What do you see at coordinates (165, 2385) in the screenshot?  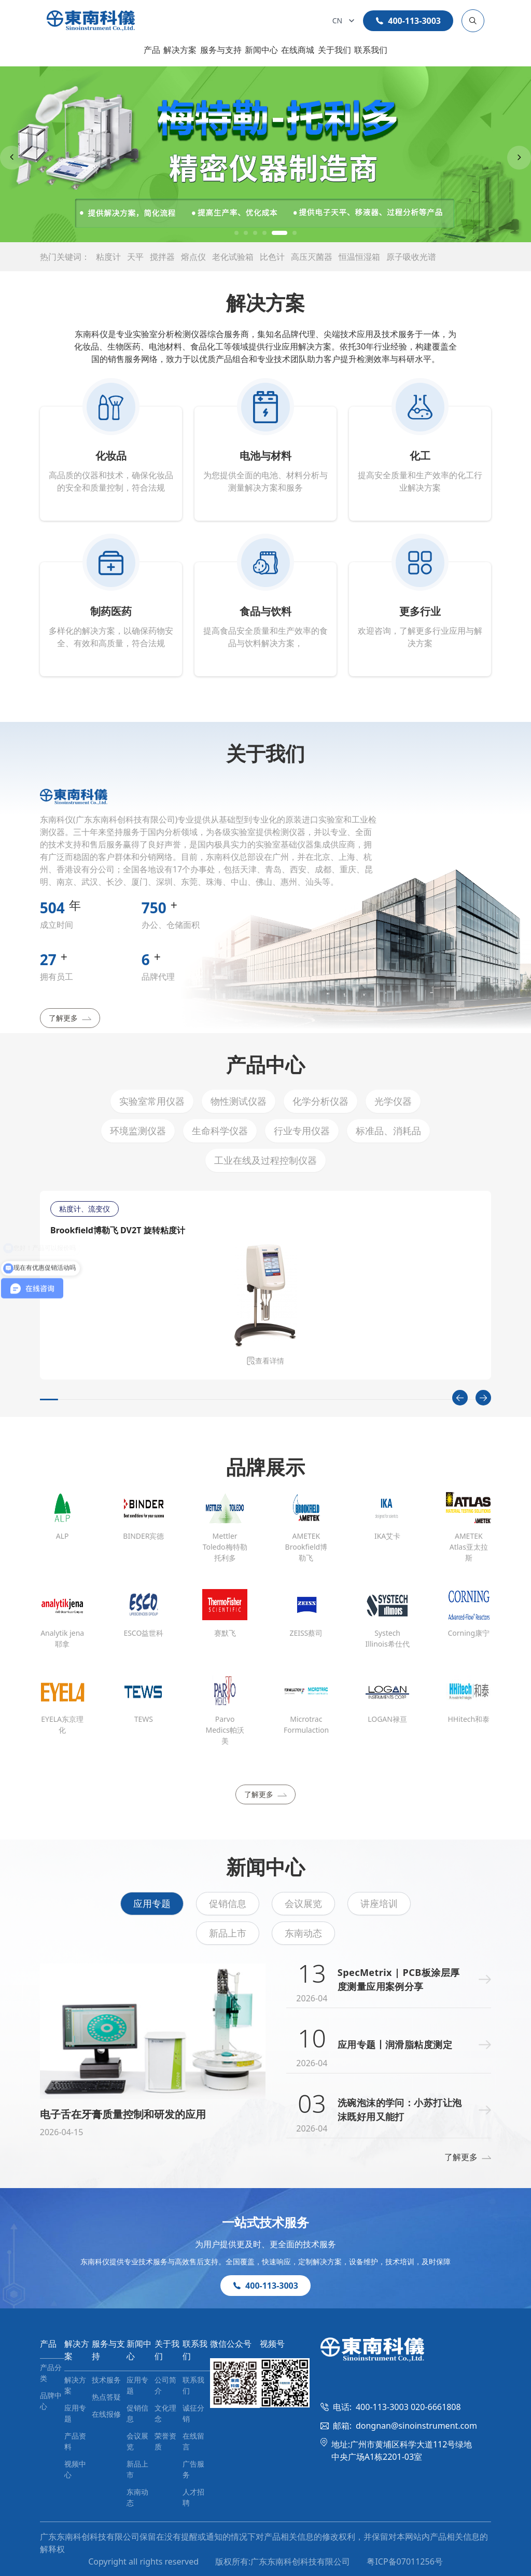 I see `公司简介` at bounding box center [165, 2385].